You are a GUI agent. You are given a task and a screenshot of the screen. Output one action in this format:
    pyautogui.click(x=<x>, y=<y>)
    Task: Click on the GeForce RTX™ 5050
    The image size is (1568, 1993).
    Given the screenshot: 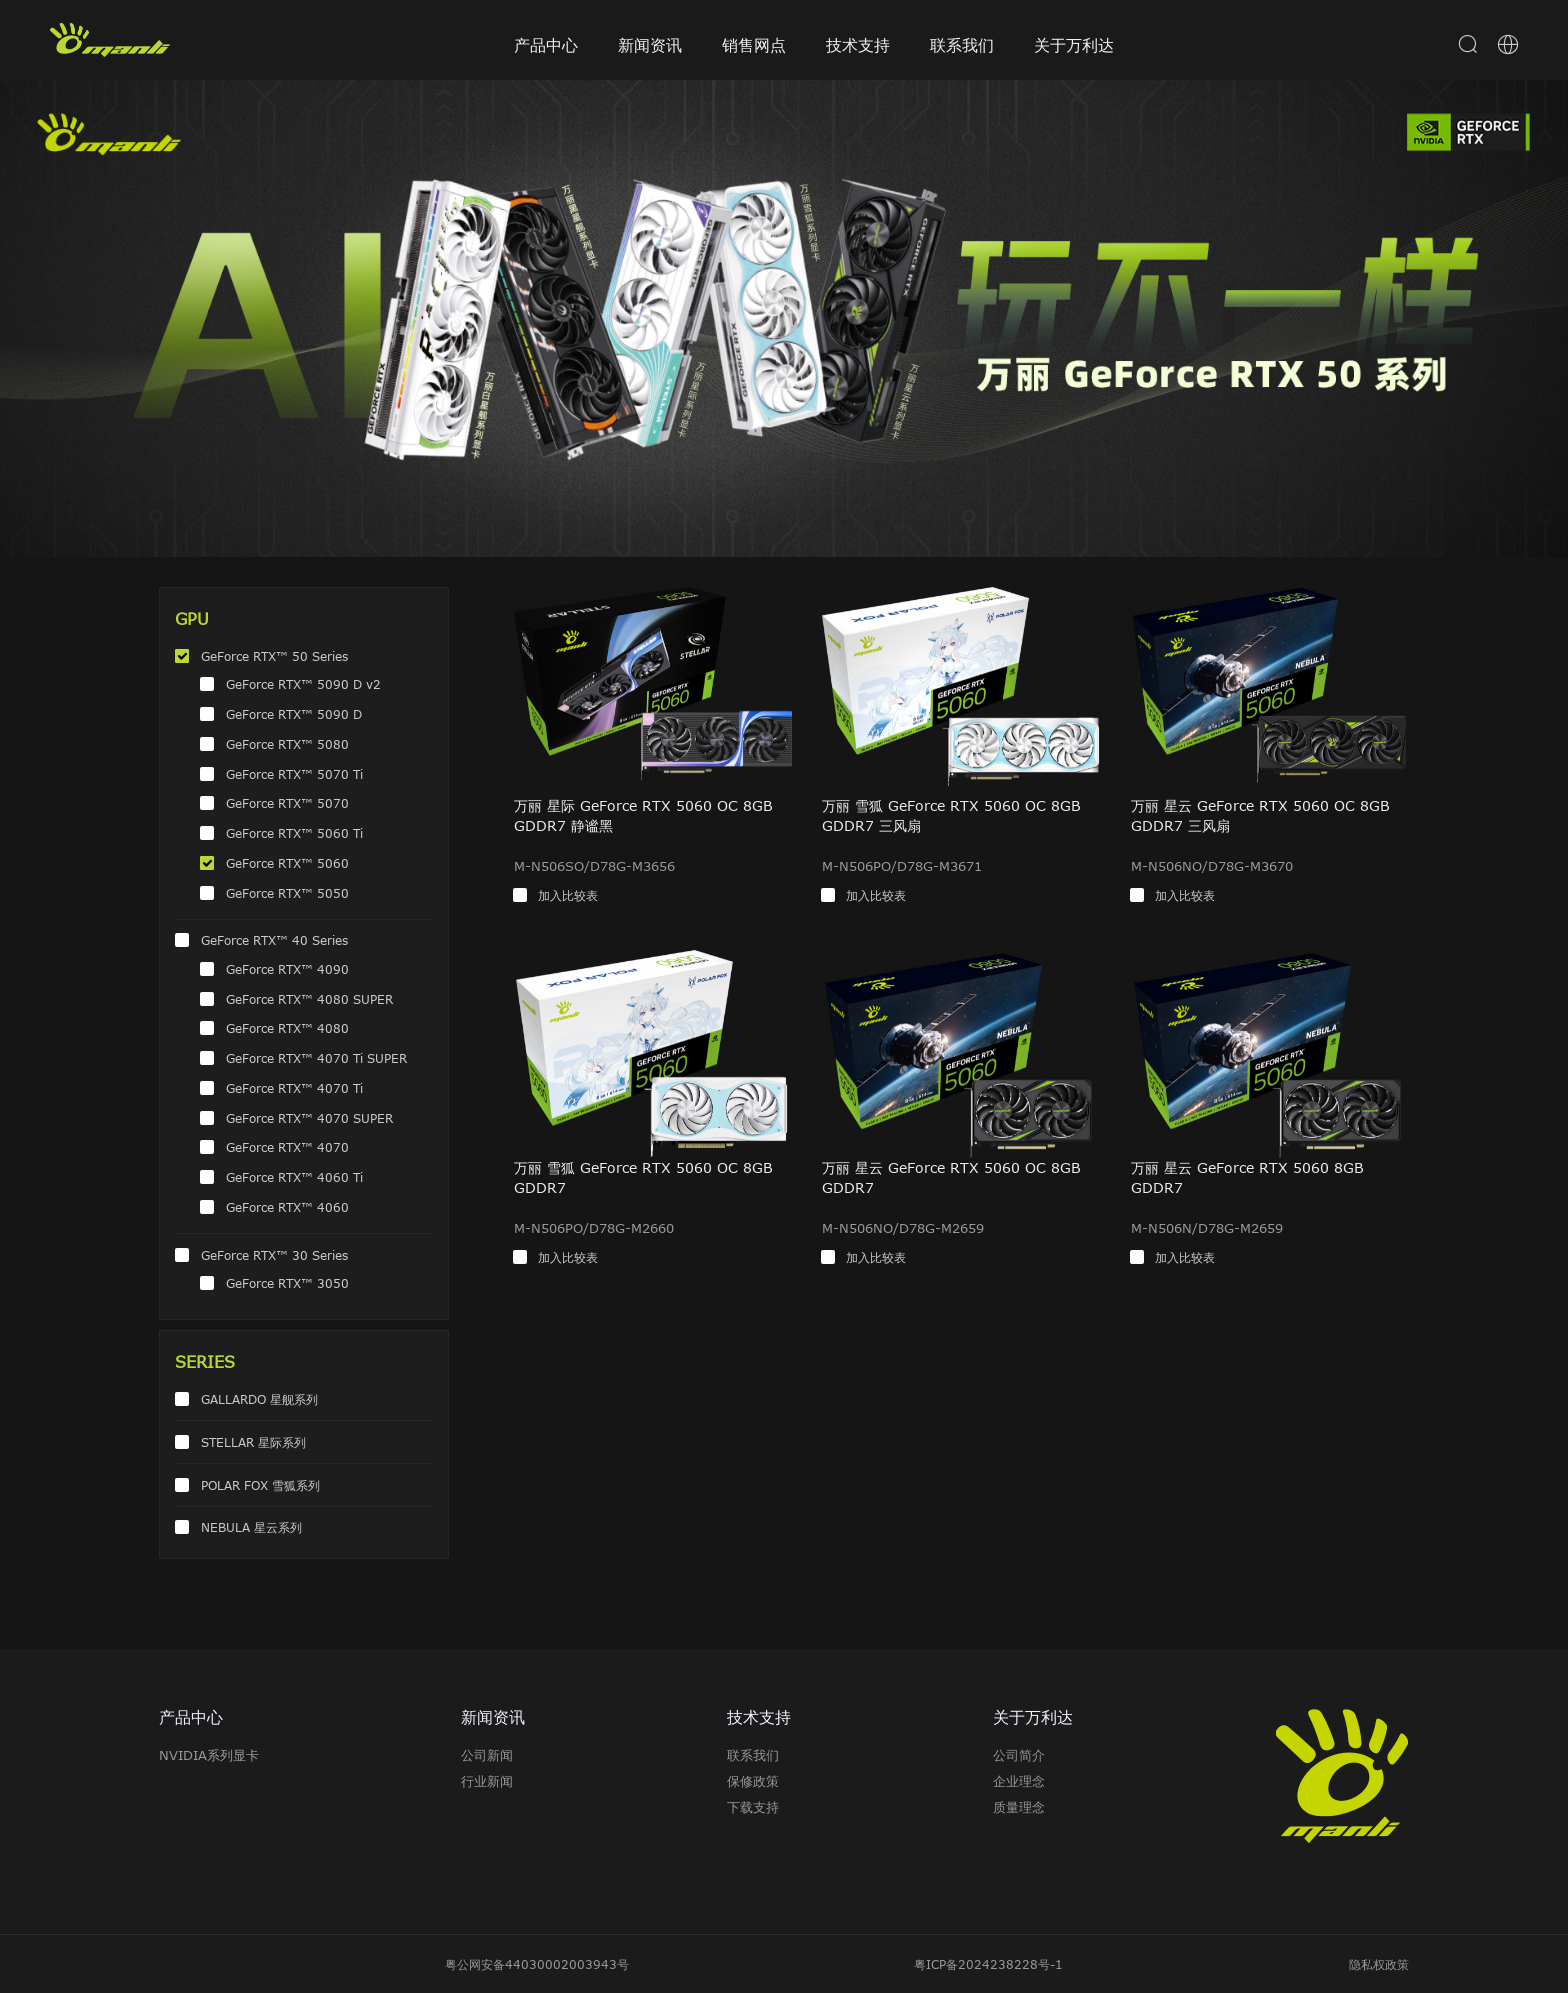 What is the action you would take?
    pyautogui.click(x=287, y=893)
    